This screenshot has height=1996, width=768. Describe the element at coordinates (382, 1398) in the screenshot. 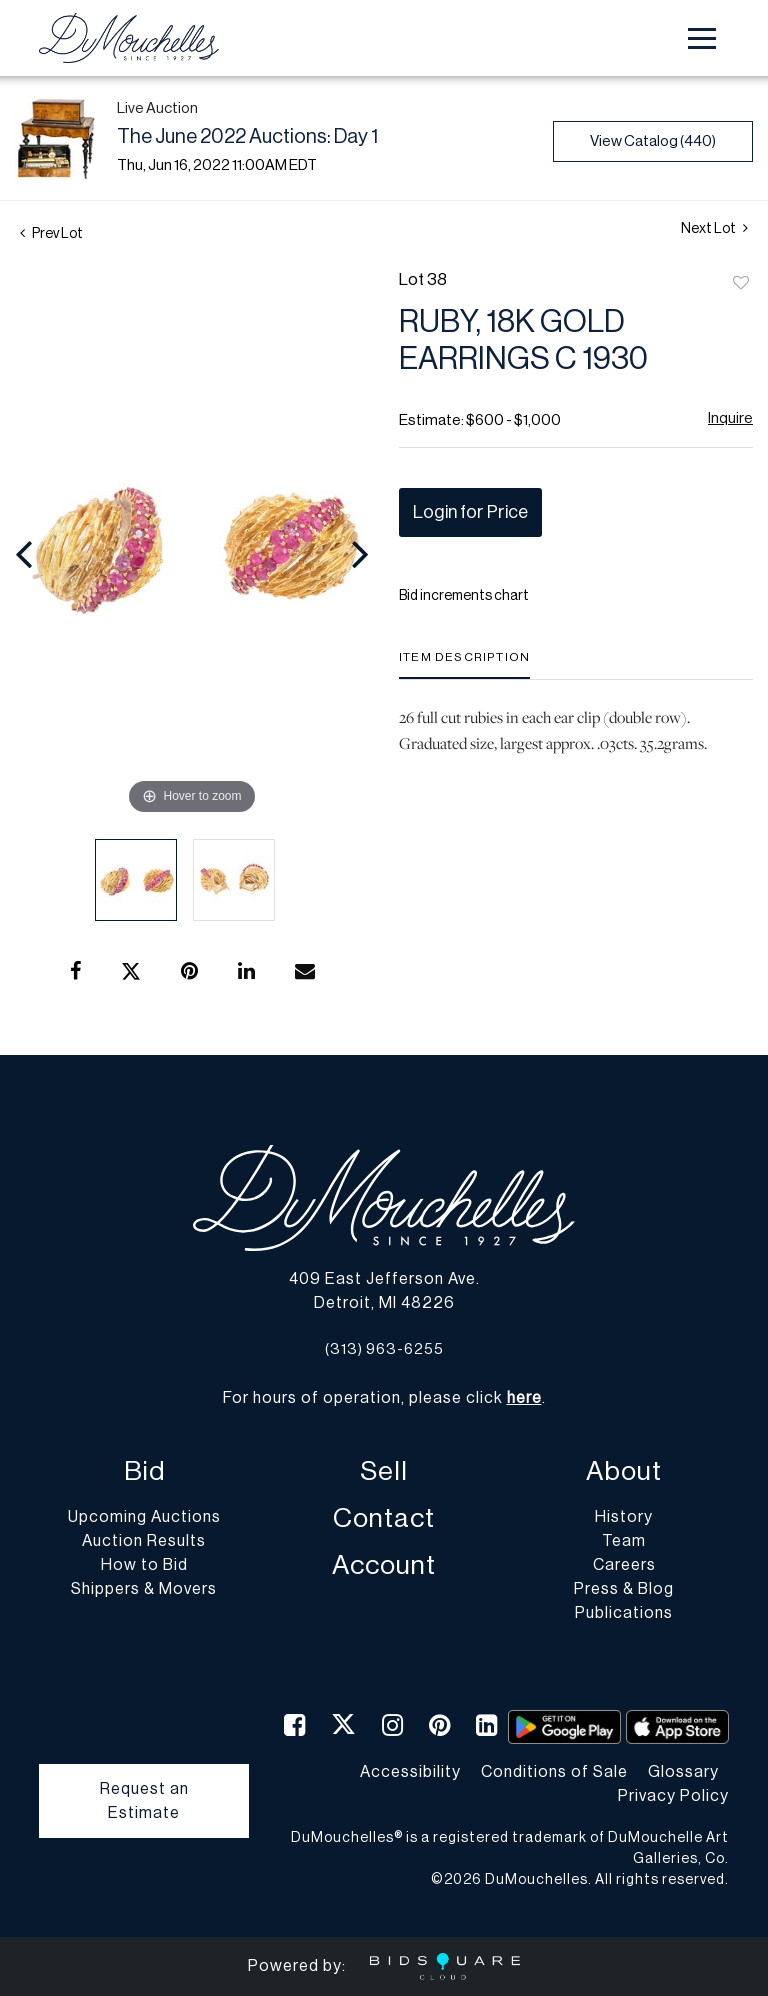

I see `For hours of operation, please click` at that location.